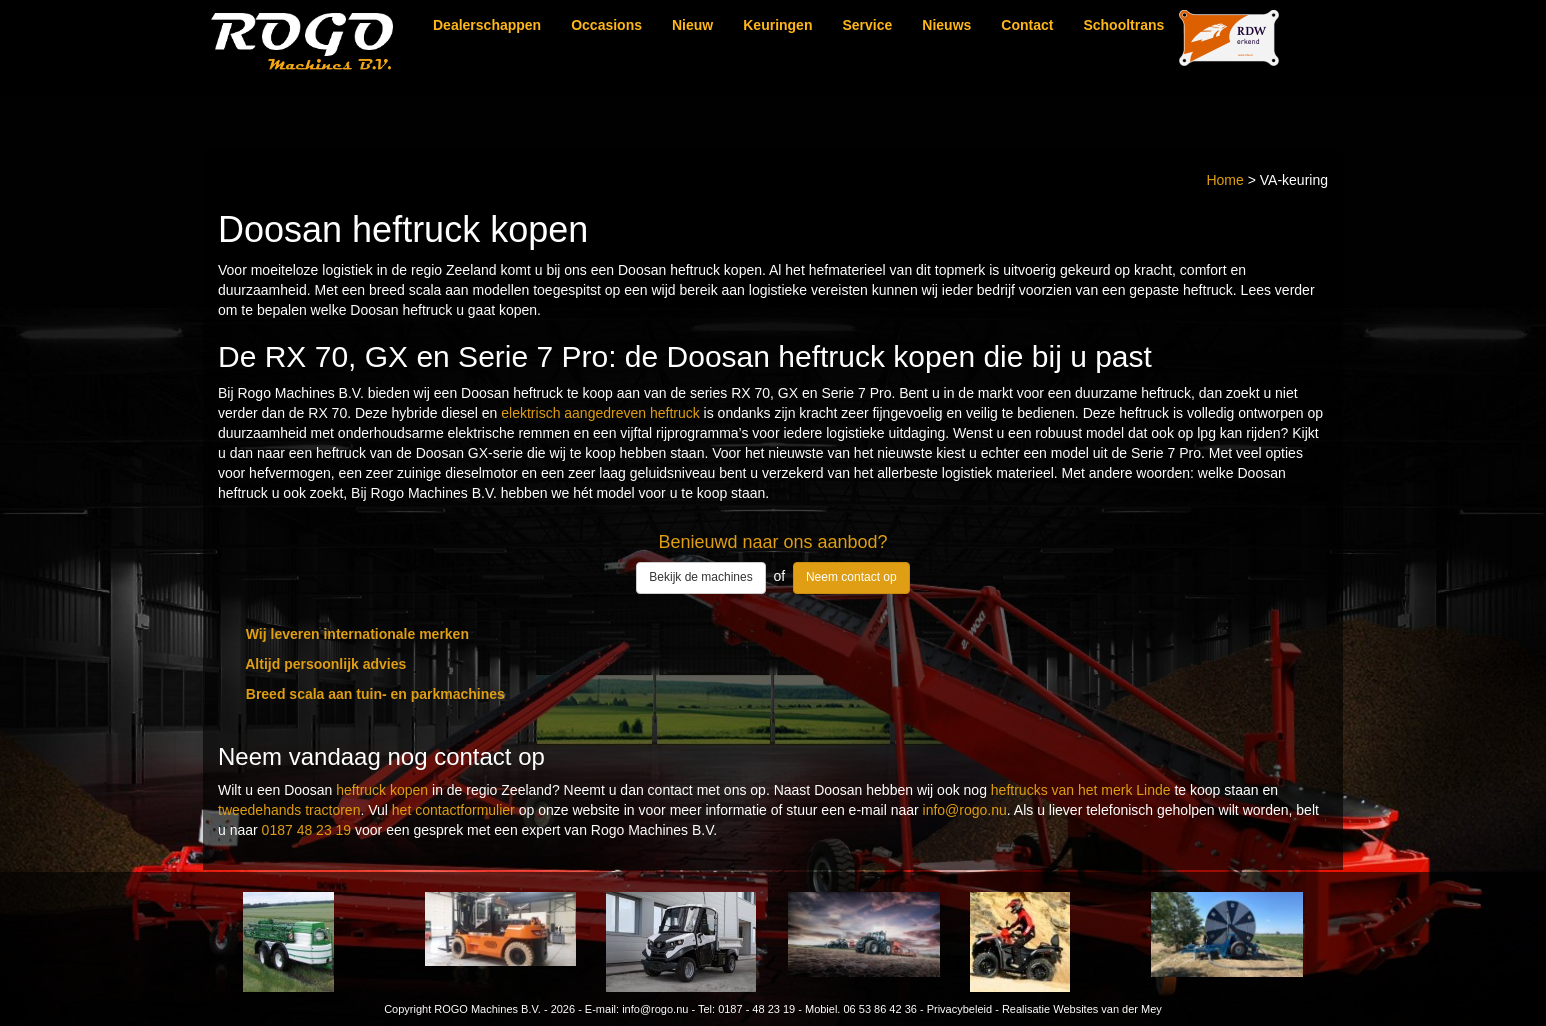  Describe the element at coordinates (700, 577) in the screenshot. I see `Bekijk de machines` at that location.